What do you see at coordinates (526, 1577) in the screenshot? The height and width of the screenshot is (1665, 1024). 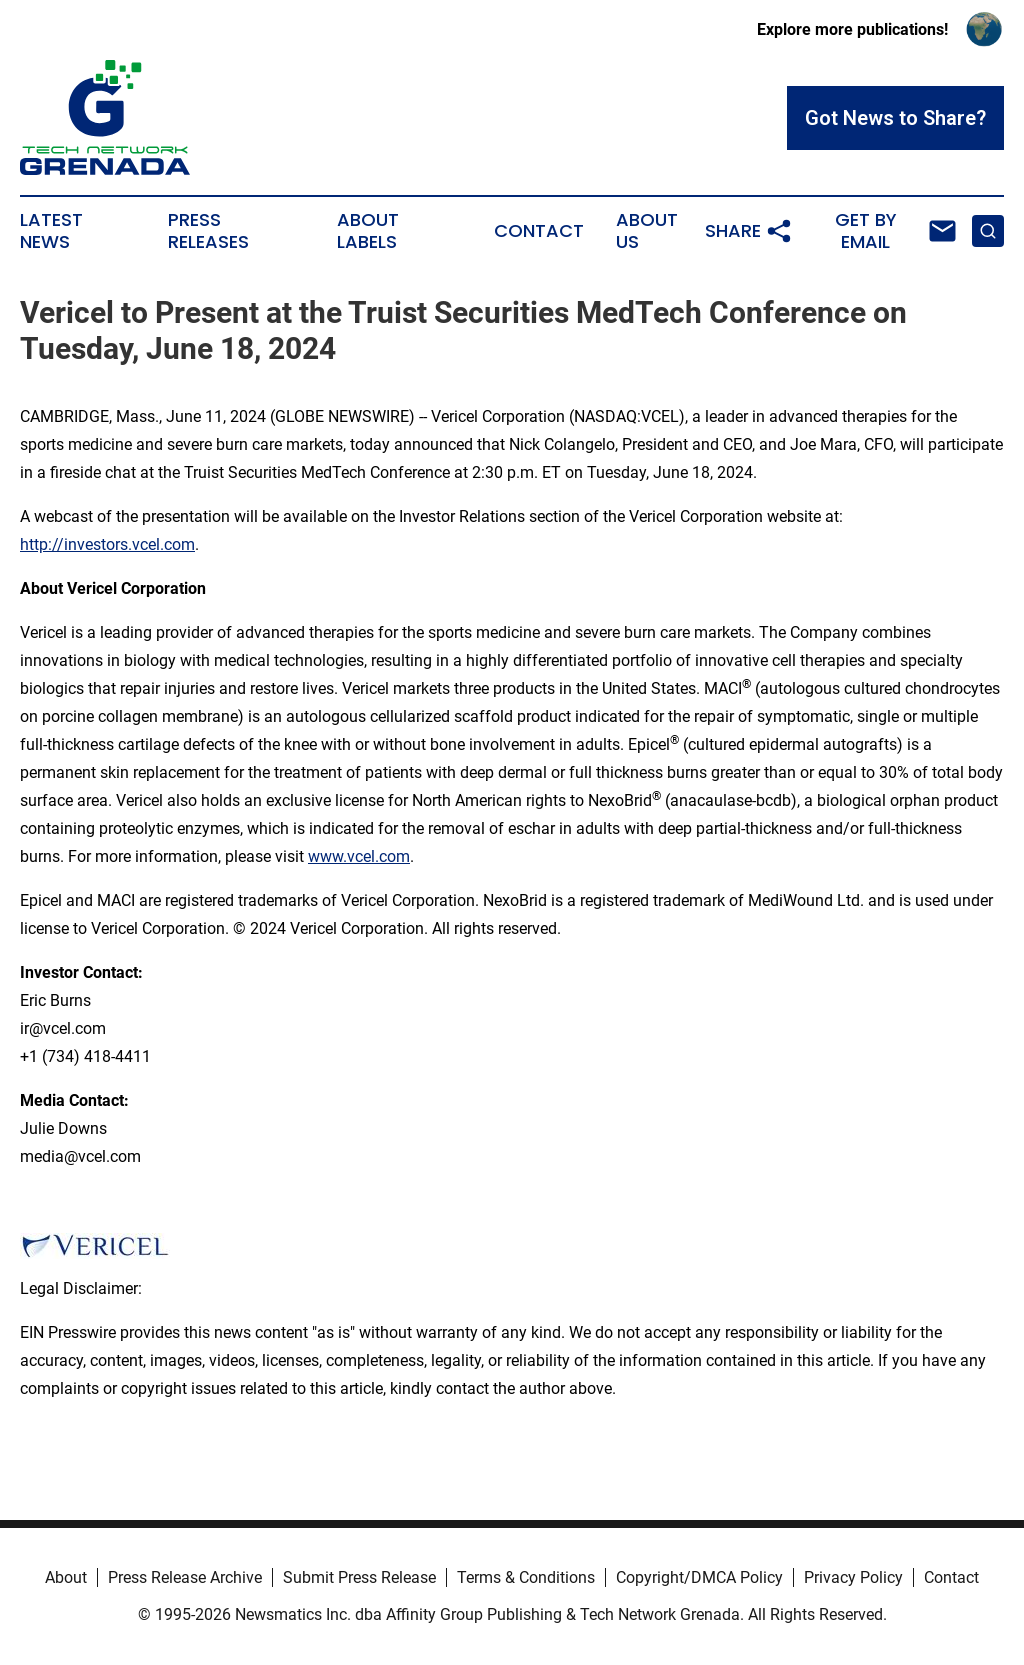 I see `Terms & Conditions` at bounding box center [526, 1577].